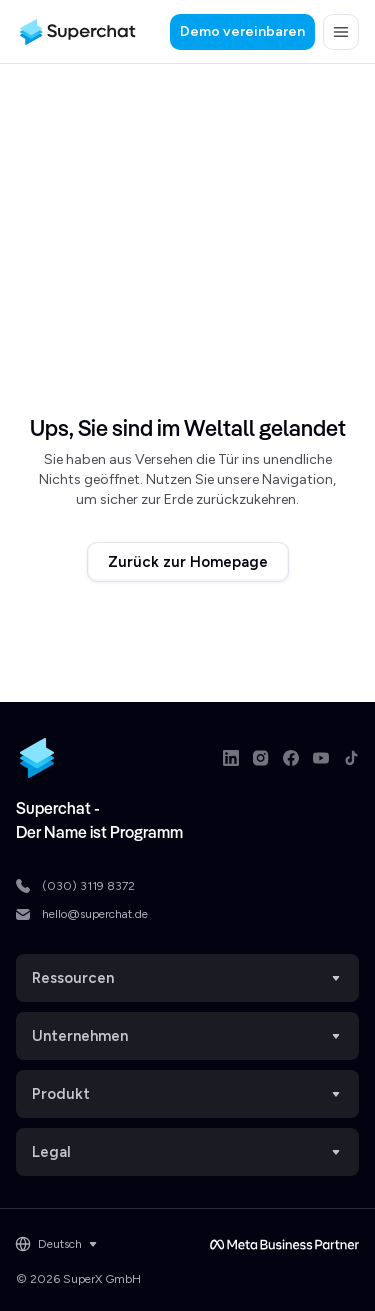 Image resolution: width=375 pixels, height=1311 pixels. Describe the element at coordinates (261, 758) in the screenshot. I see `[Instagram link]` at that location.